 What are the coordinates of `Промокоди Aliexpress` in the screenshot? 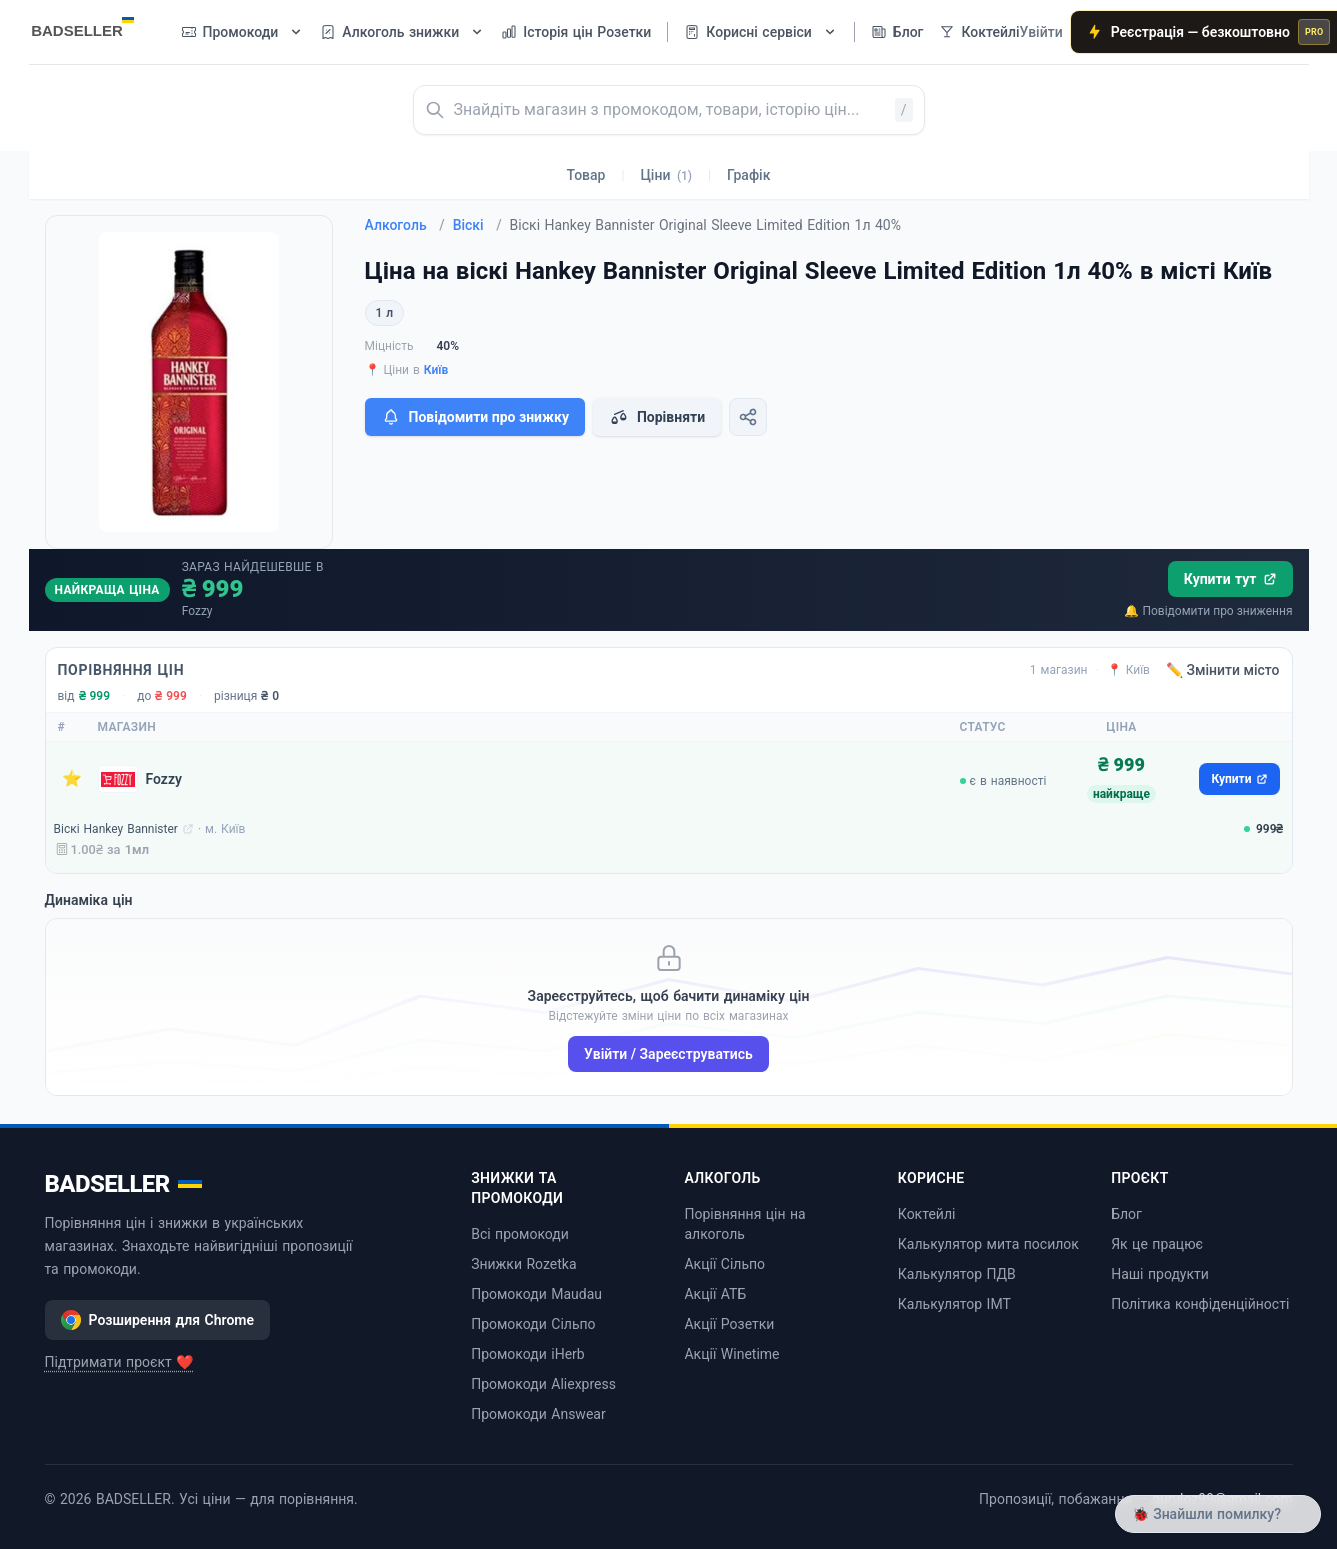 It's located at (543, 1384).